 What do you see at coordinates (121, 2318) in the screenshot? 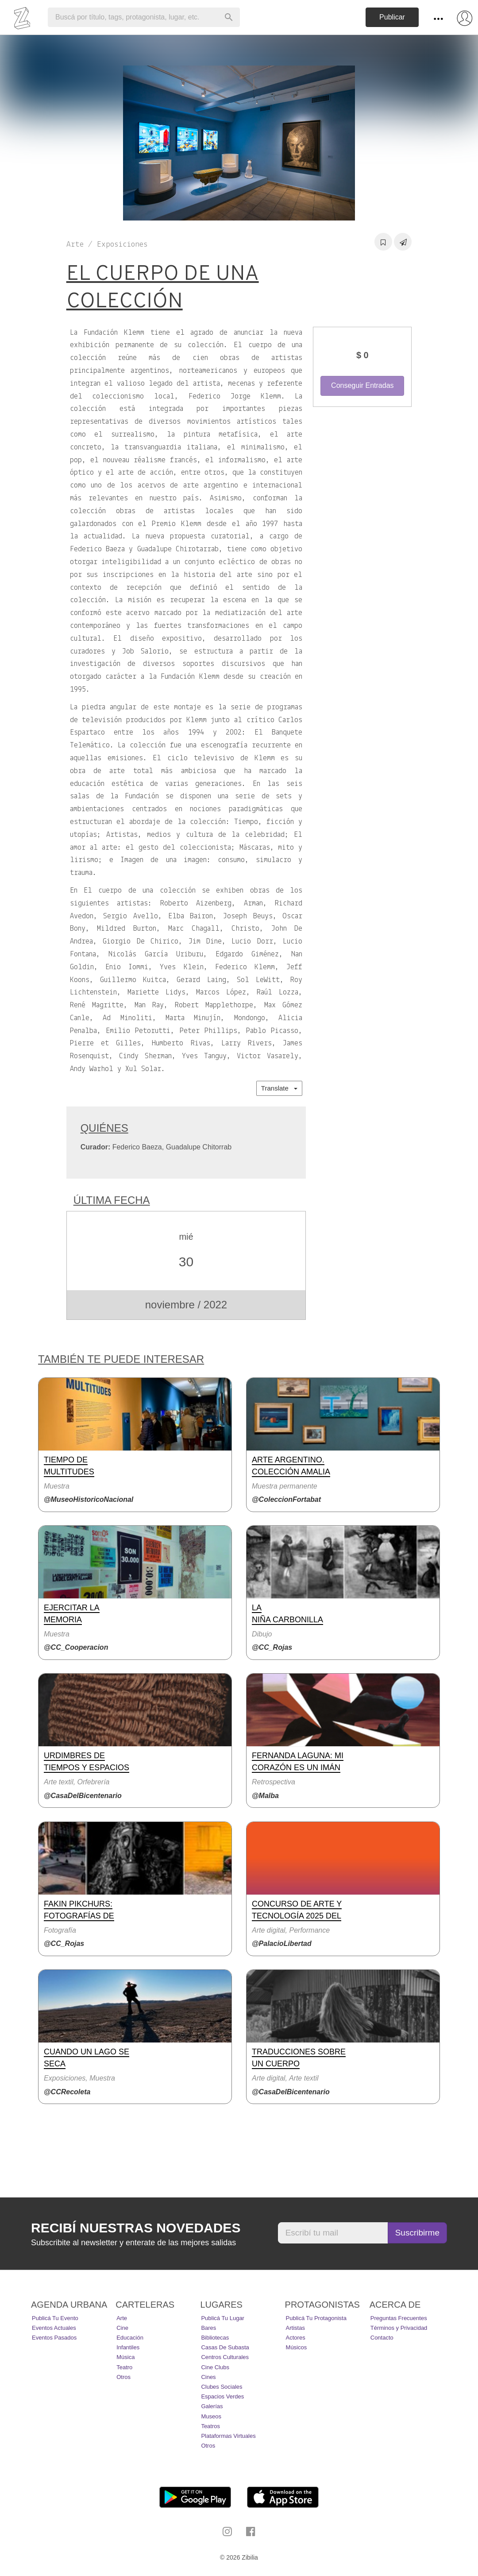
I see `Arte` at bounding box center [121, 2318].